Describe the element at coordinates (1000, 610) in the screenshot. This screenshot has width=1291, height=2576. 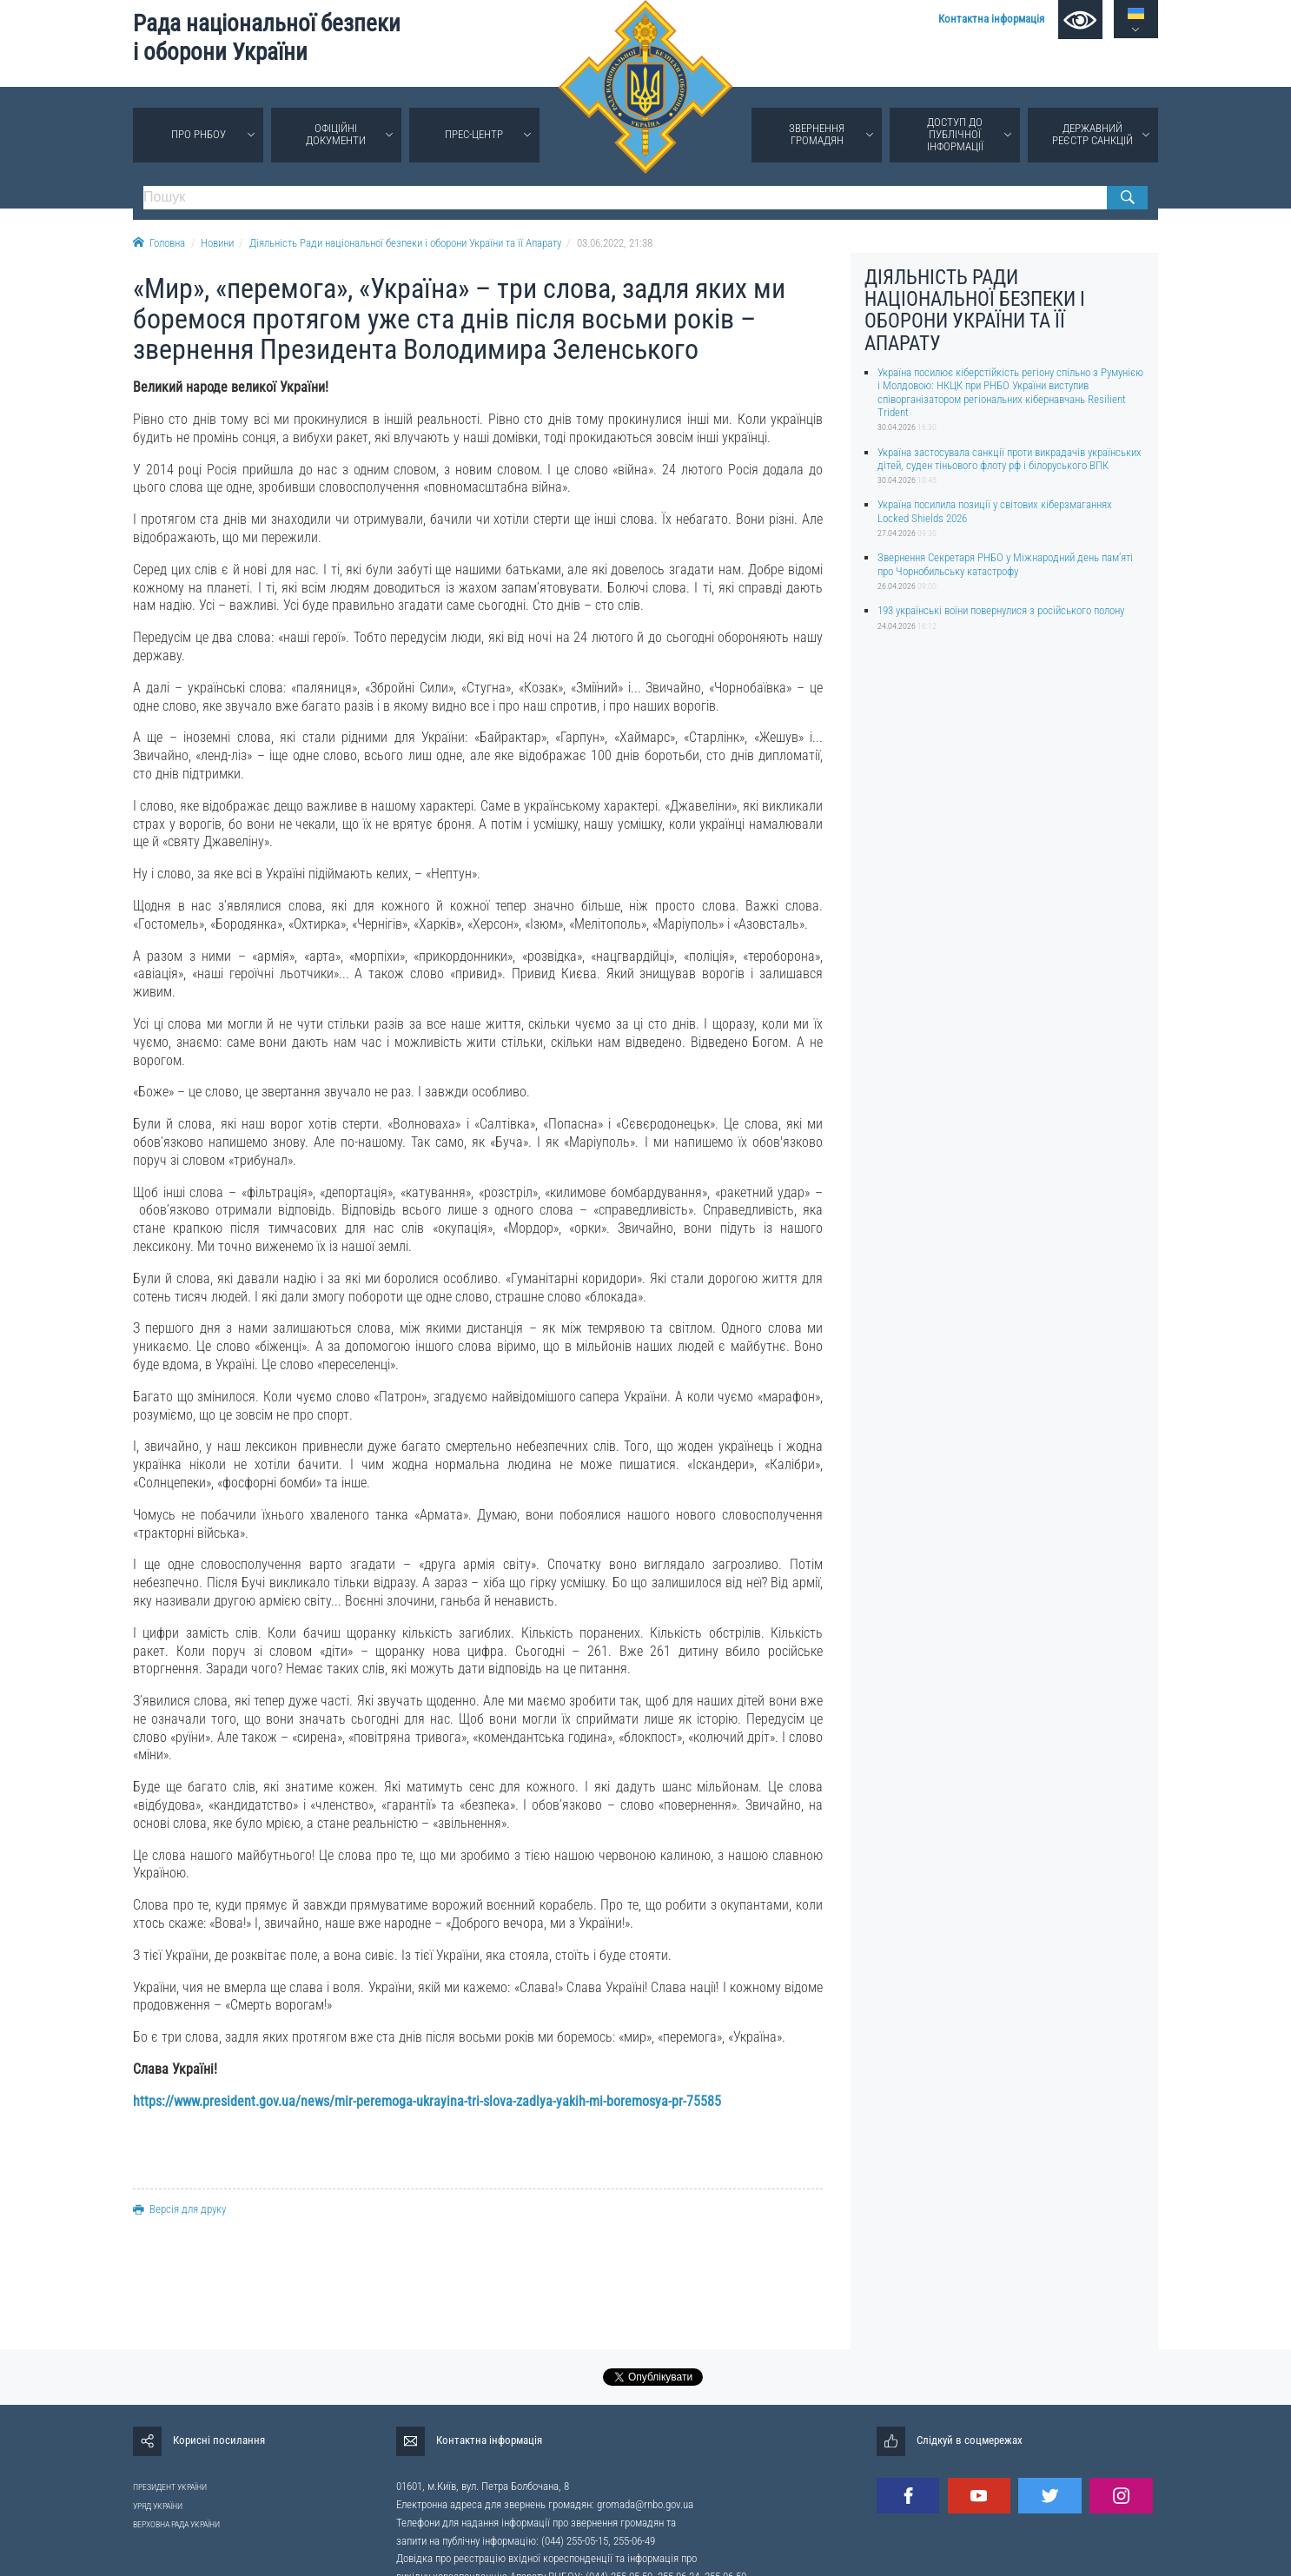
I see `193 українські воїни повернулися з російського полону` at that location.